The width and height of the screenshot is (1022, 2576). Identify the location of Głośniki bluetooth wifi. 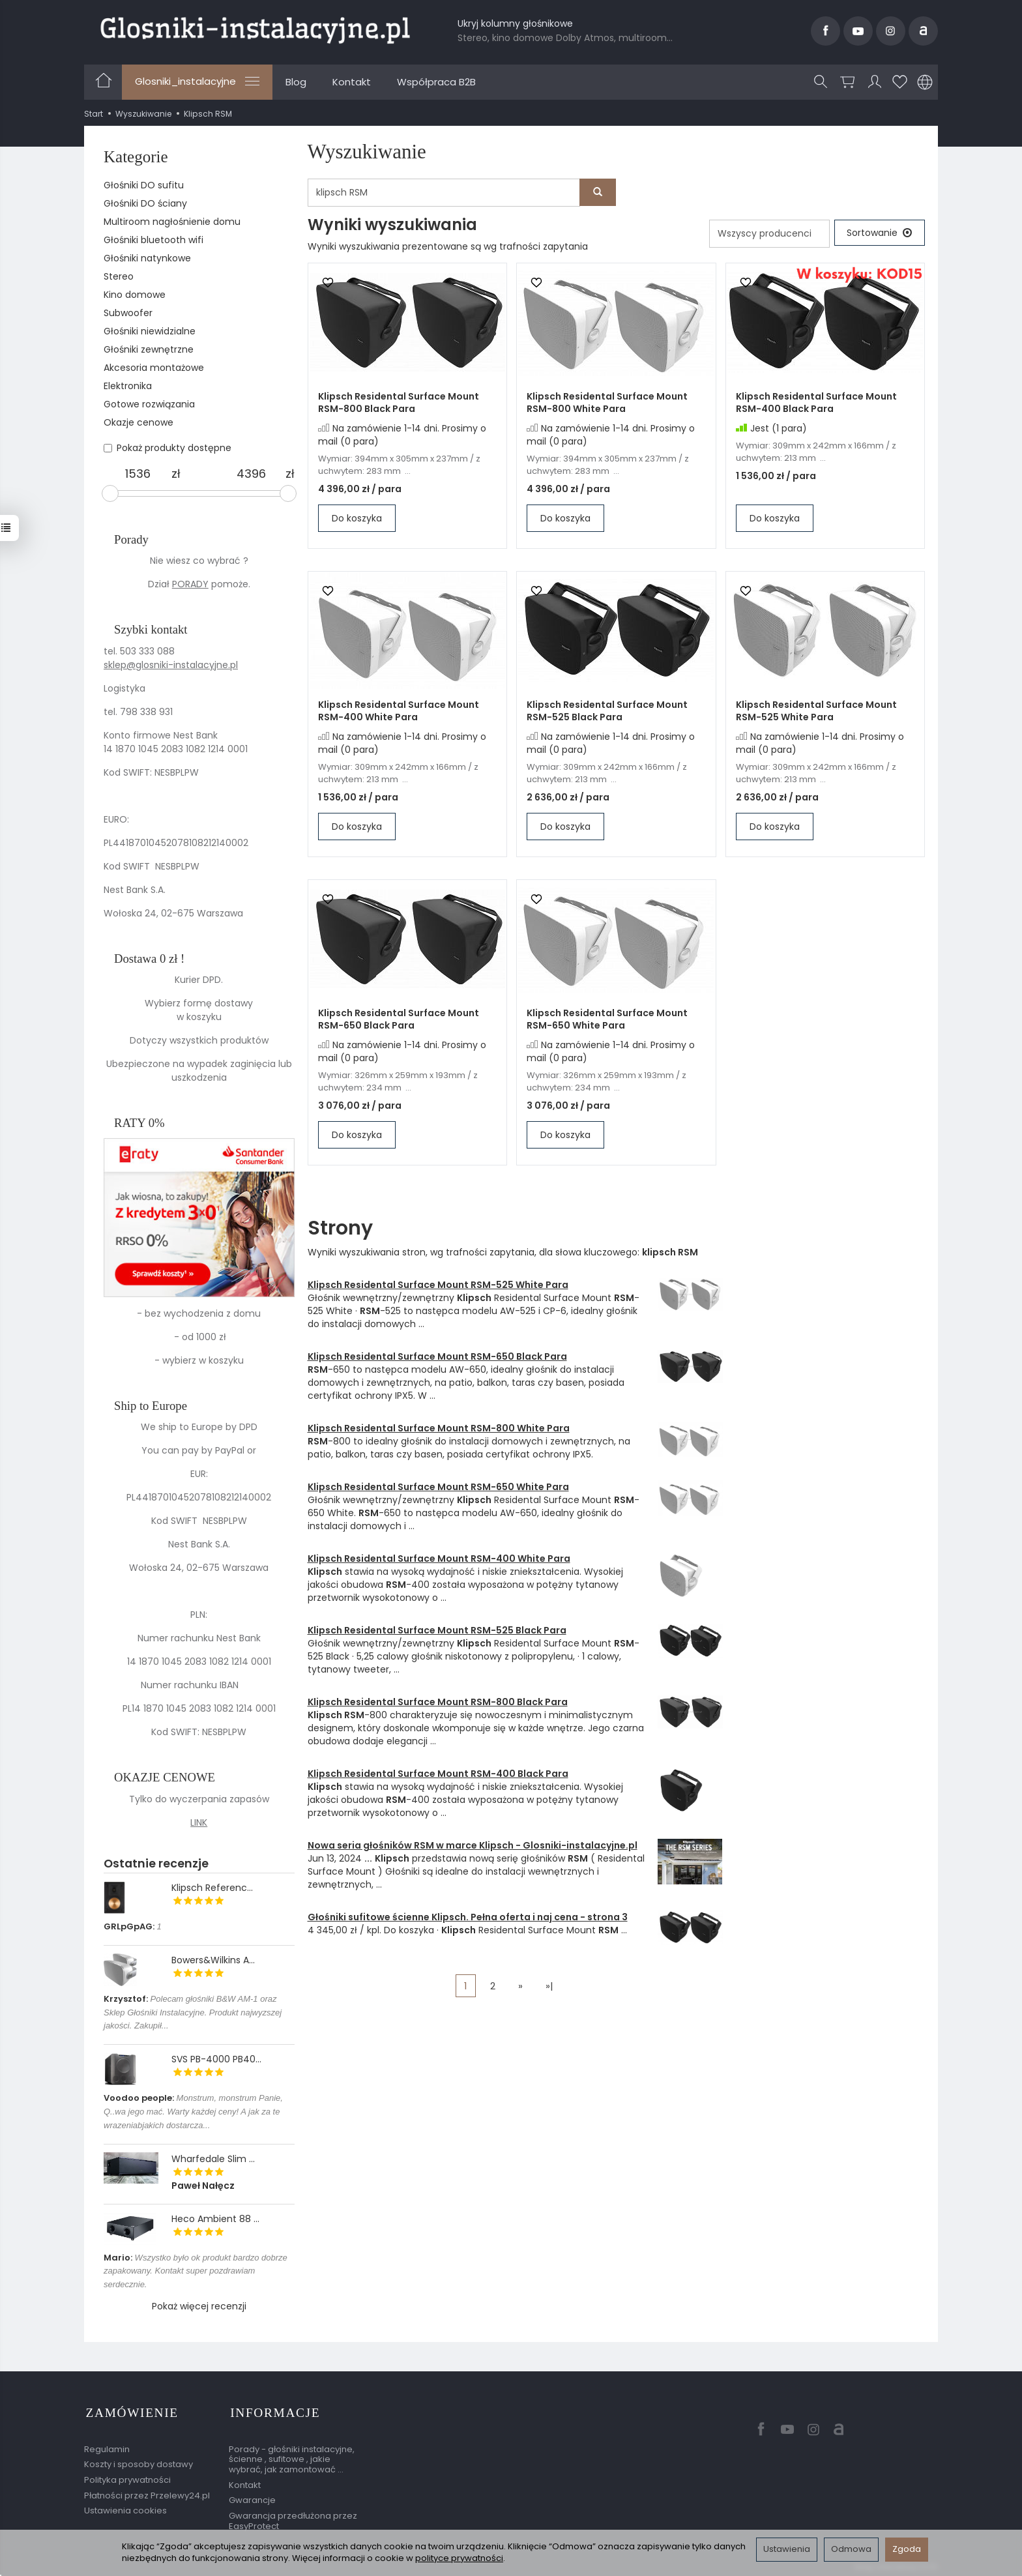
(153, 239).